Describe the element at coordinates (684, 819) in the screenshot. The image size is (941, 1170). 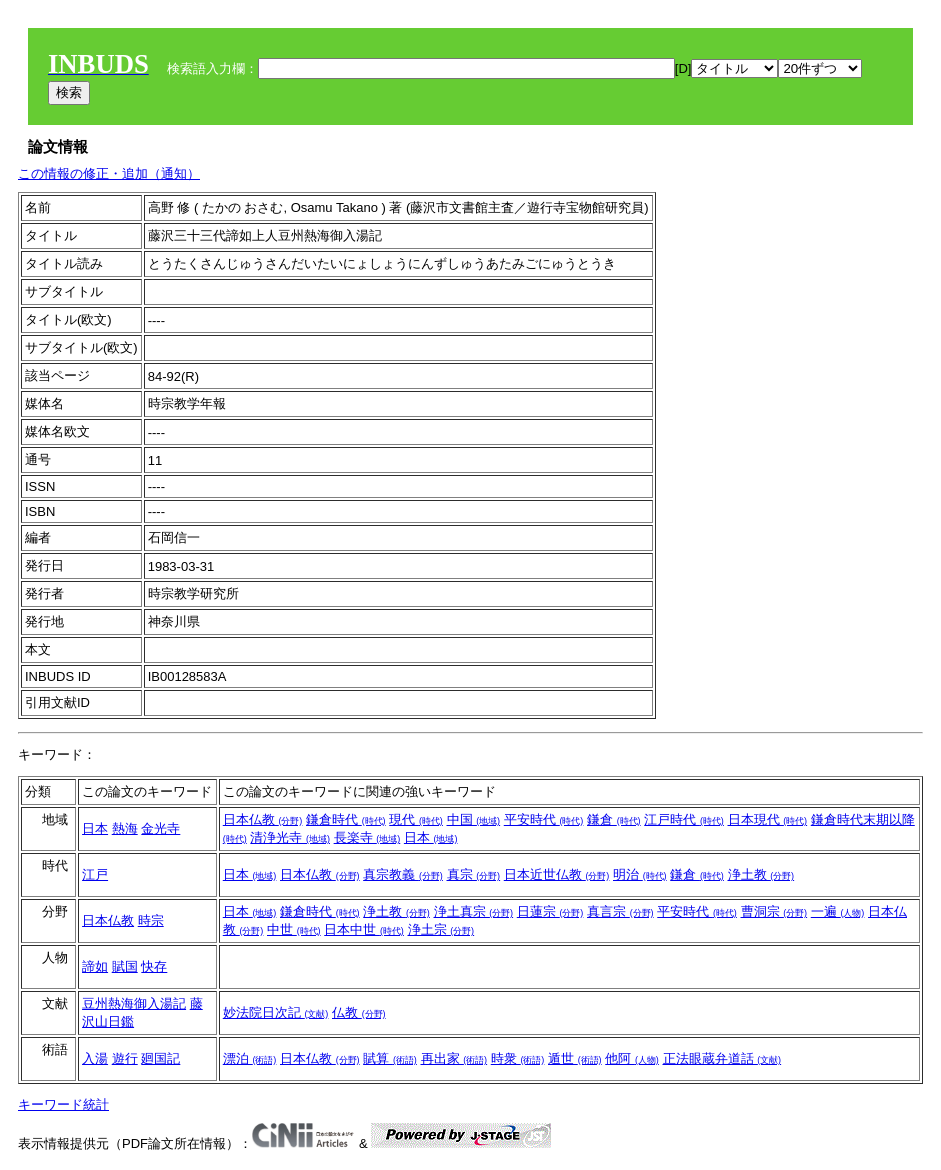
I see `江戸時代` at that location.